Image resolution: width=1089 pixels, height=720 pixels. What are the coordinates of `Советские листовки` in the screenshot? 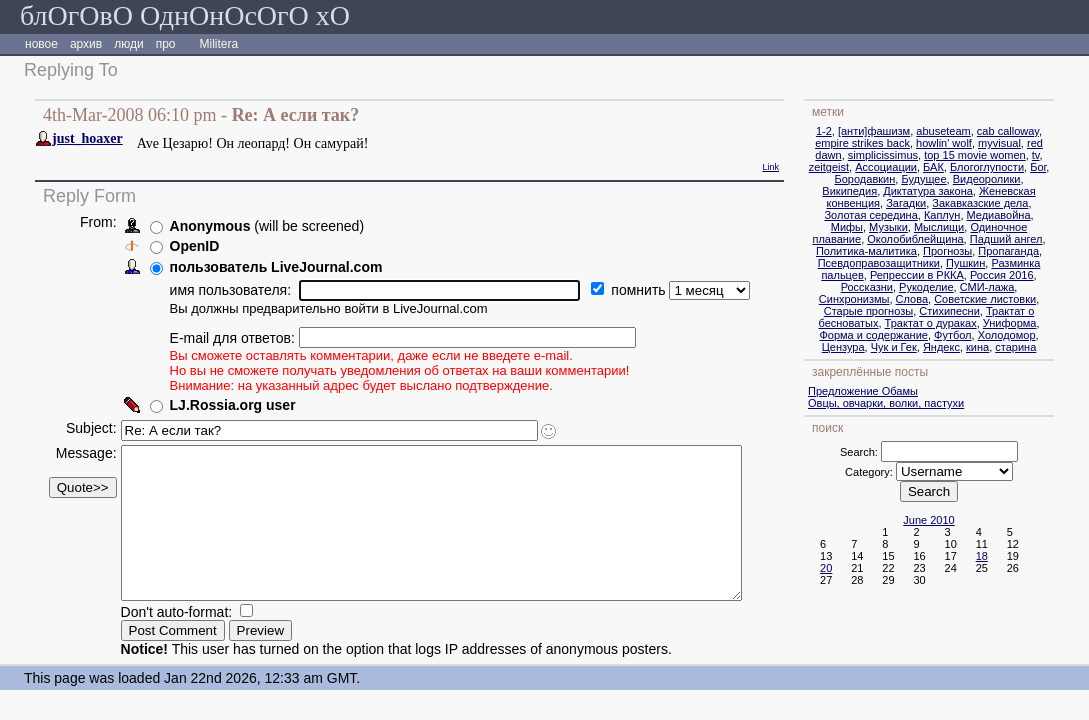 It's located at (1020, 299).